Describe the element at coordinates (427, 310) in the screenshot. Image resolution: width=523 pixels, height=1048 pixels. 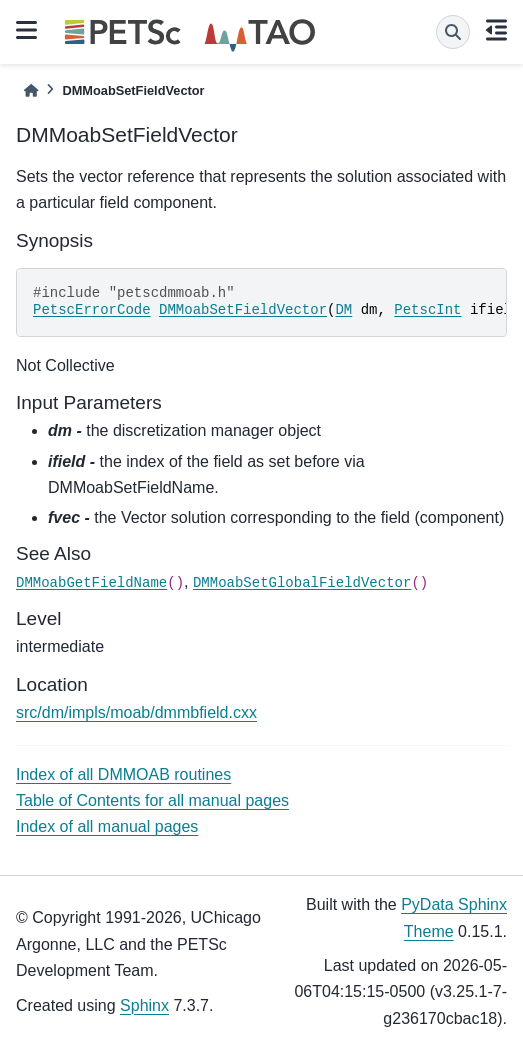
I see `PetscInt` at that location.